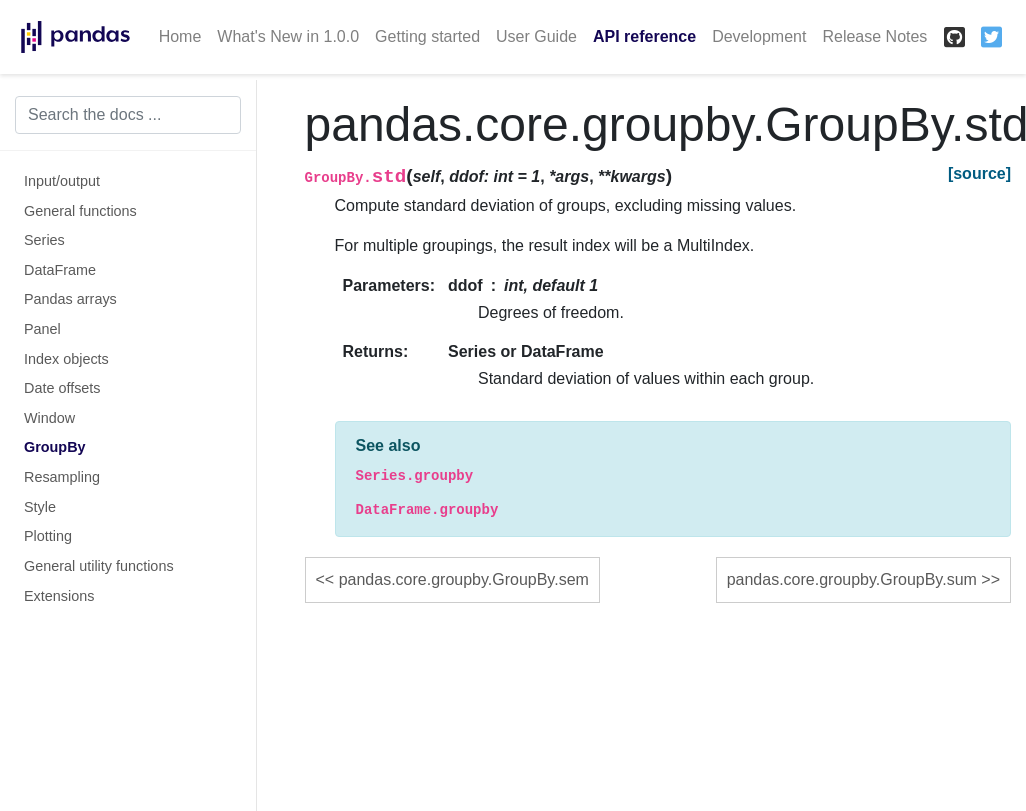 The image size is (1026, 811). I want to click on Resampling, so click(62, 477).